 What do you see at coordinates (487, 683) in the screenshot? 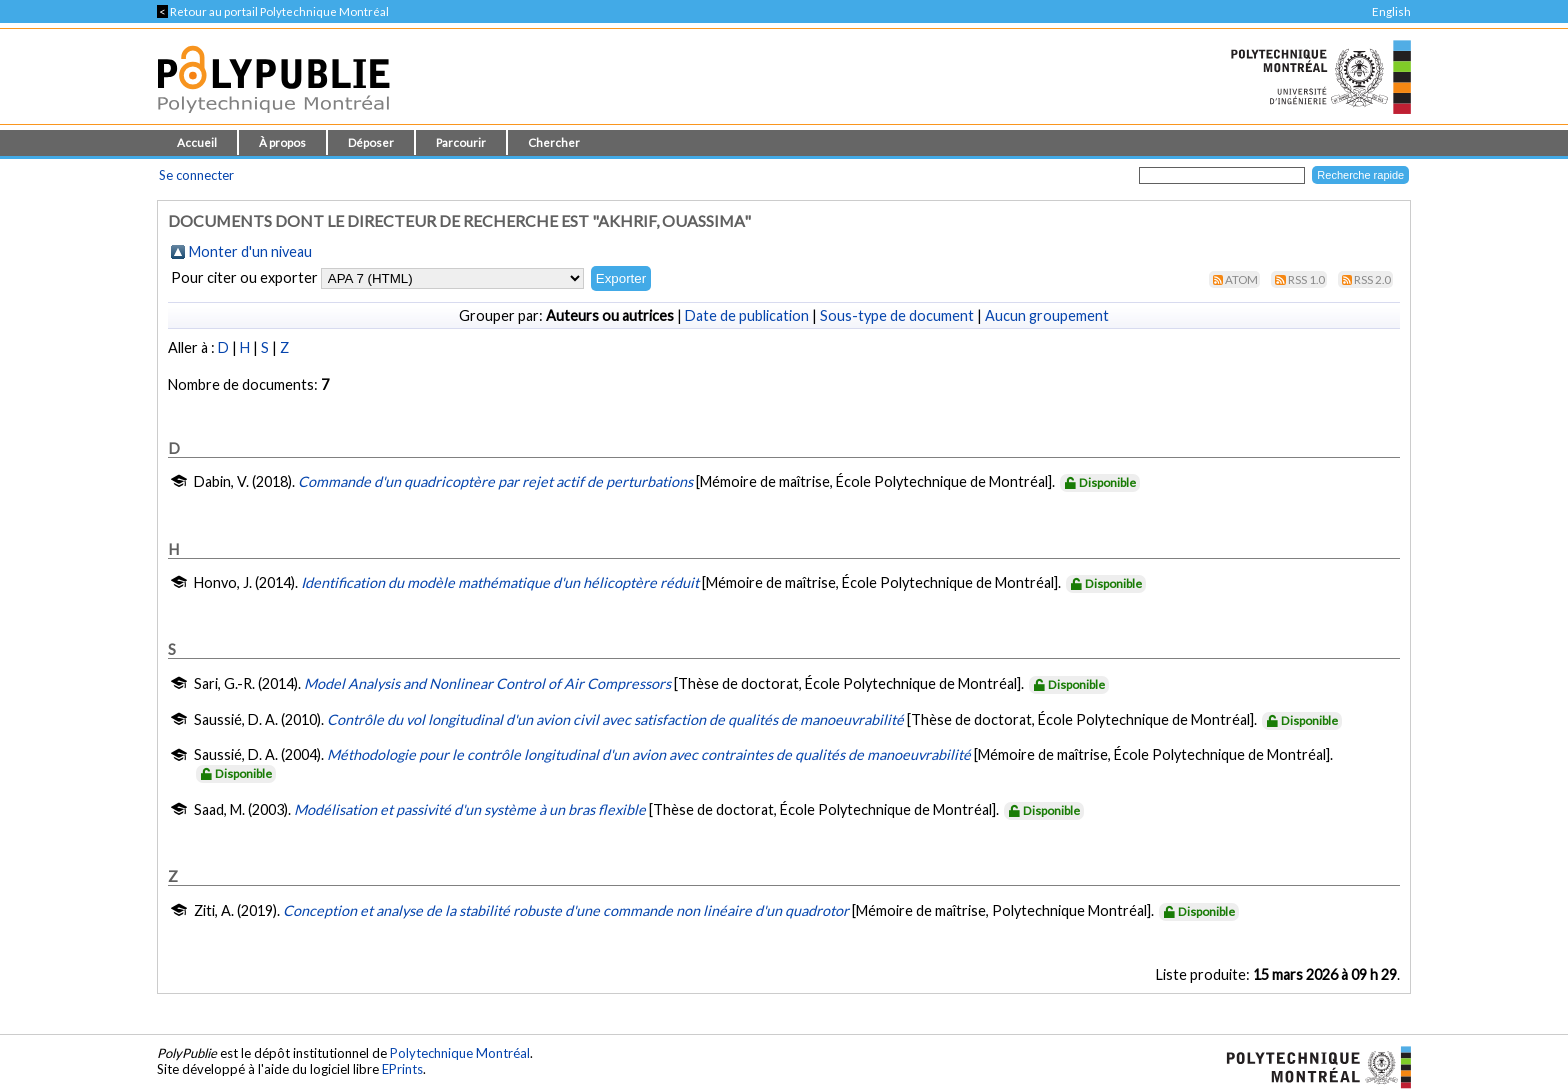
I see `Model Analysis and Nonlinear Control of Air Compressors` at bounding box center [487, 683].